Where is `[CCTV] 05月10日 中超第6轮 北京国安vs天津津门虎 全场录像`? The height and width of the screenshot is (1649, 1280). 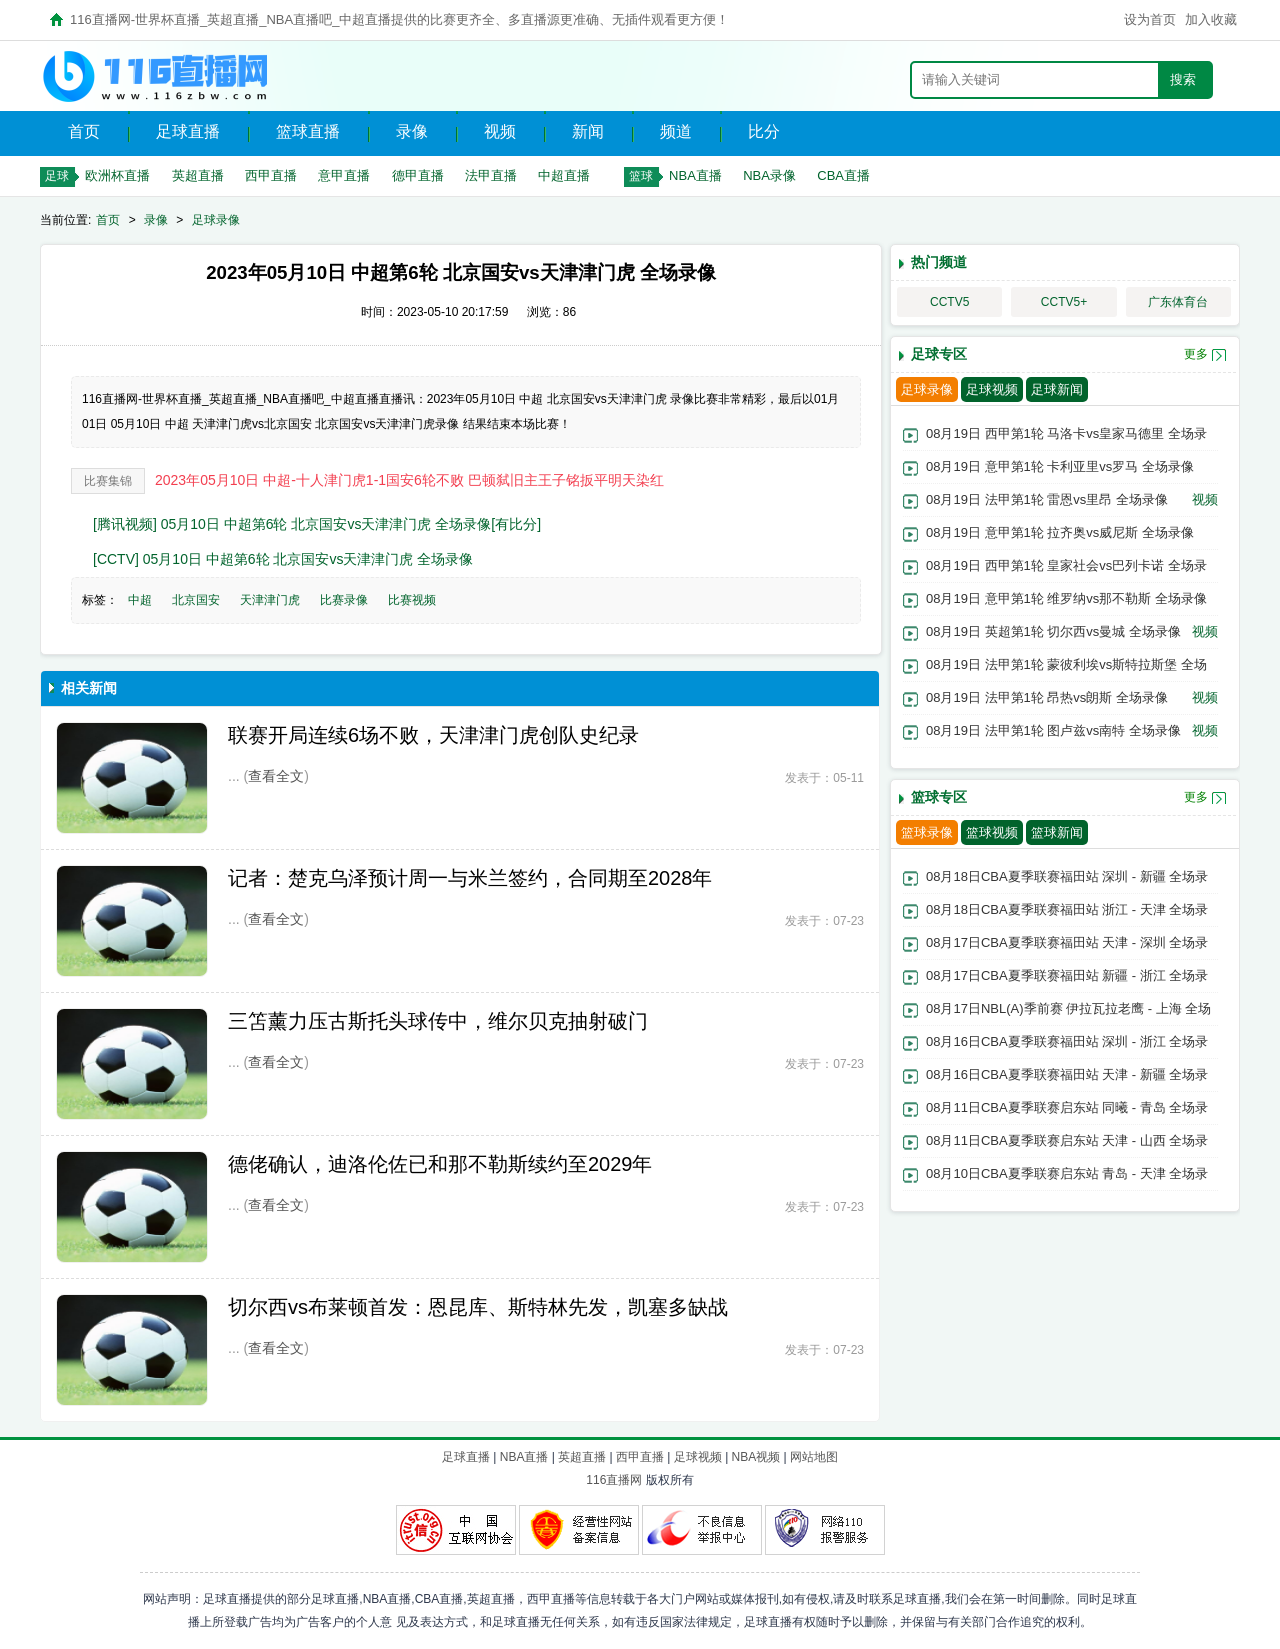 [CCTV] 05月10日 中超第6轮 北京国安vs天津津门虎 全场录像 is located at coordinates (283, 559).